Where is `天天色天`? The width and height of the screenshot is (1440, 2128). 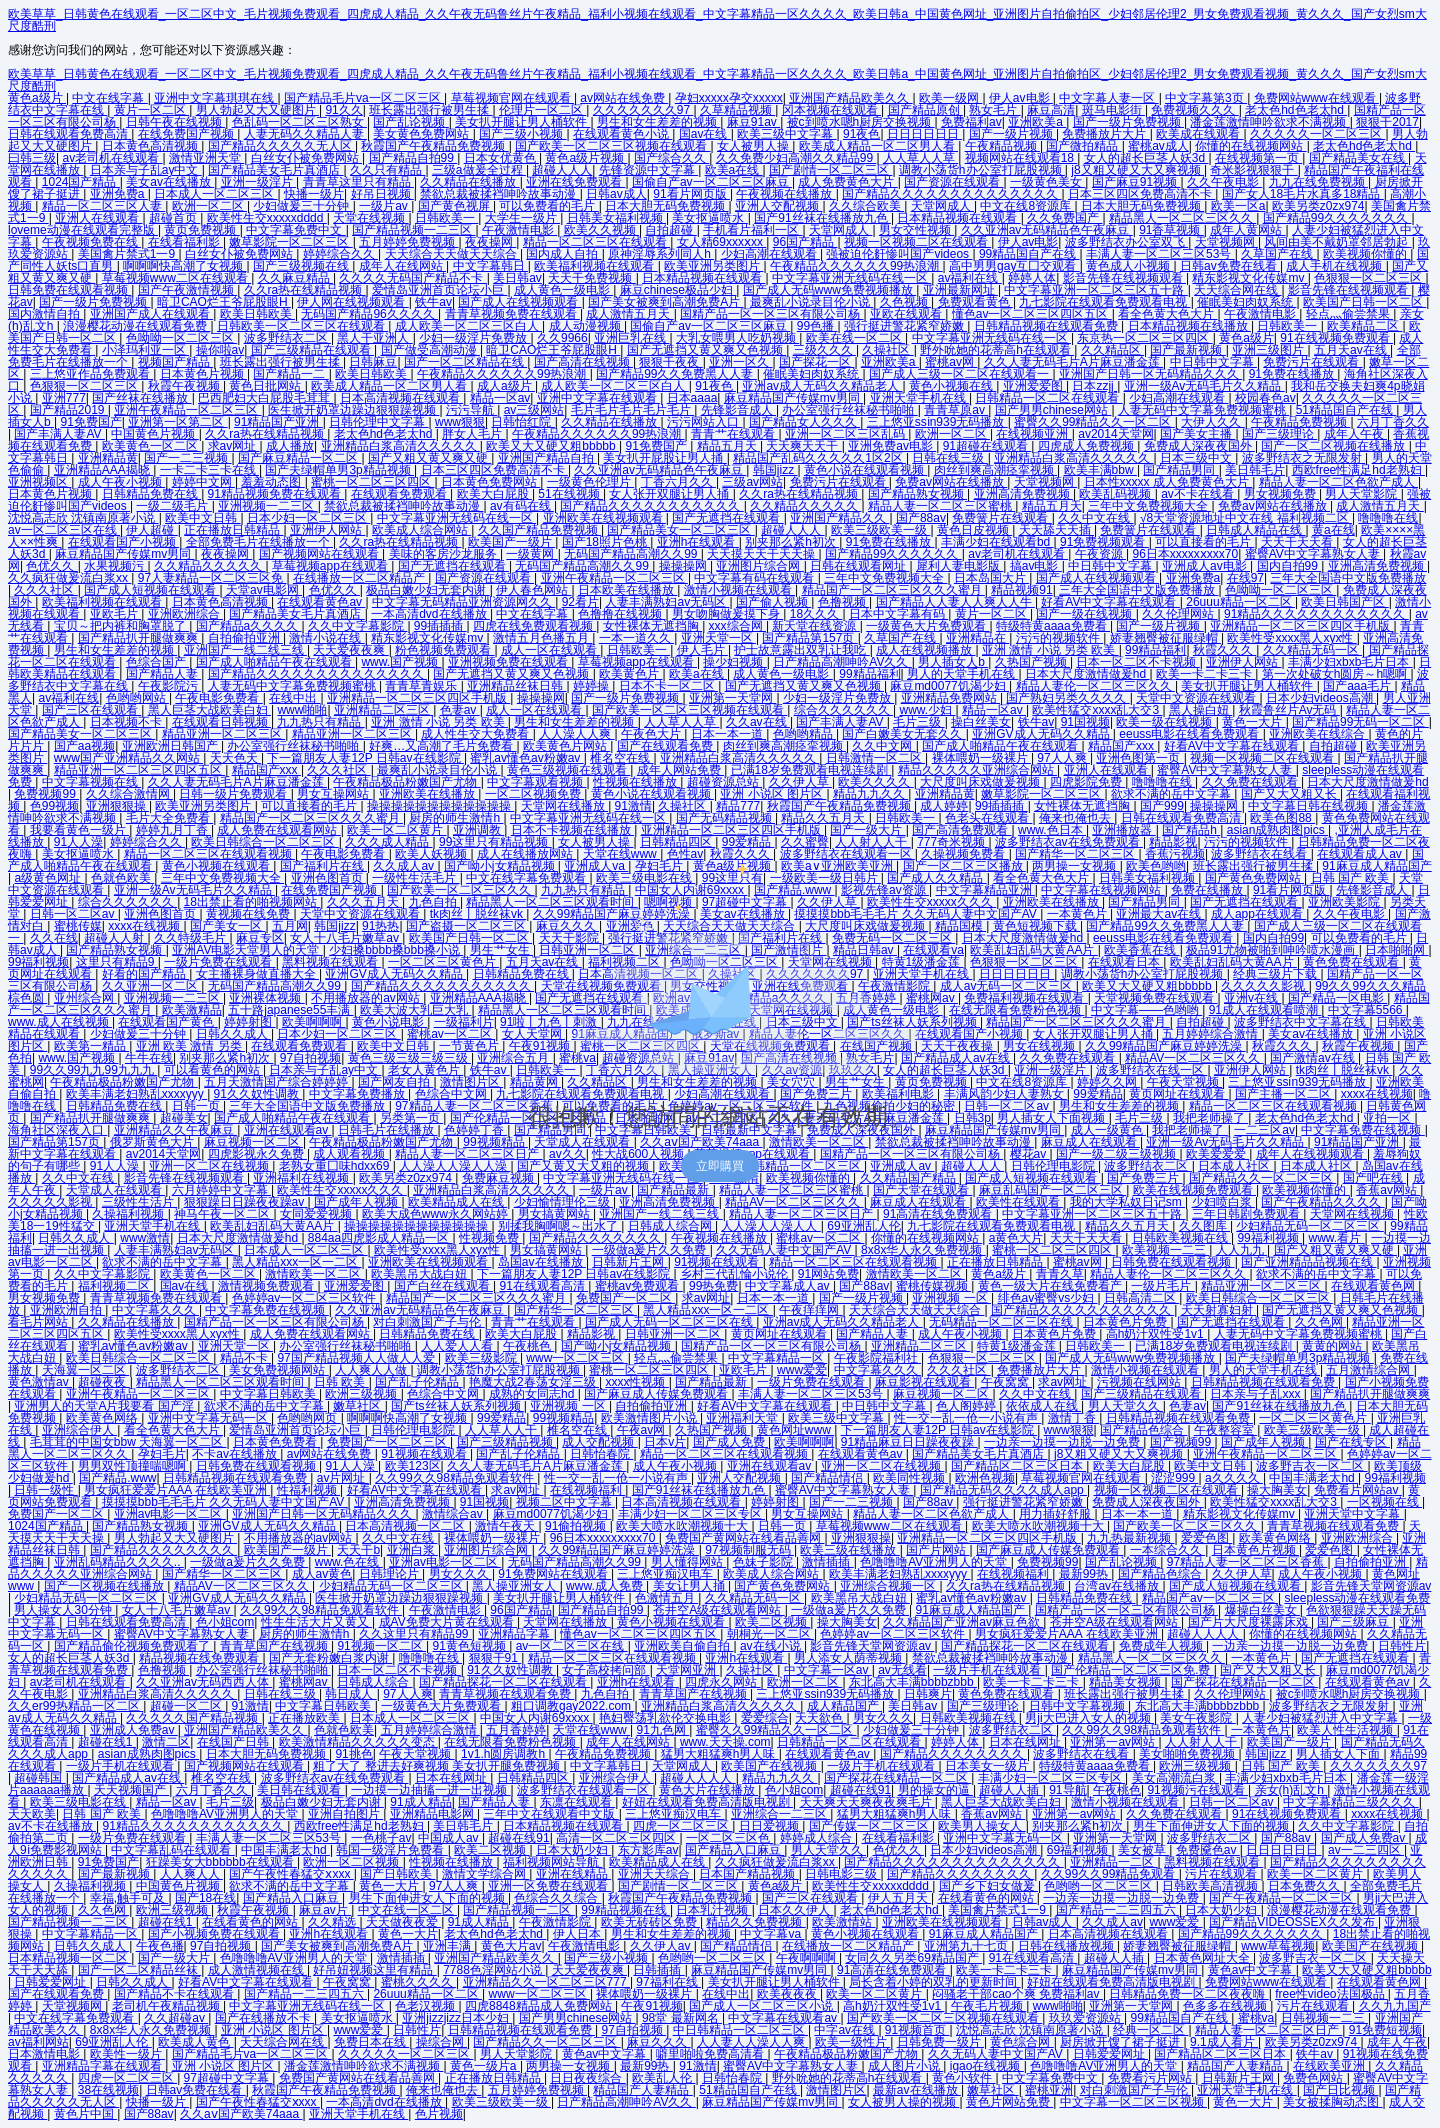 天天色天 is located at coordinates (235, 758).